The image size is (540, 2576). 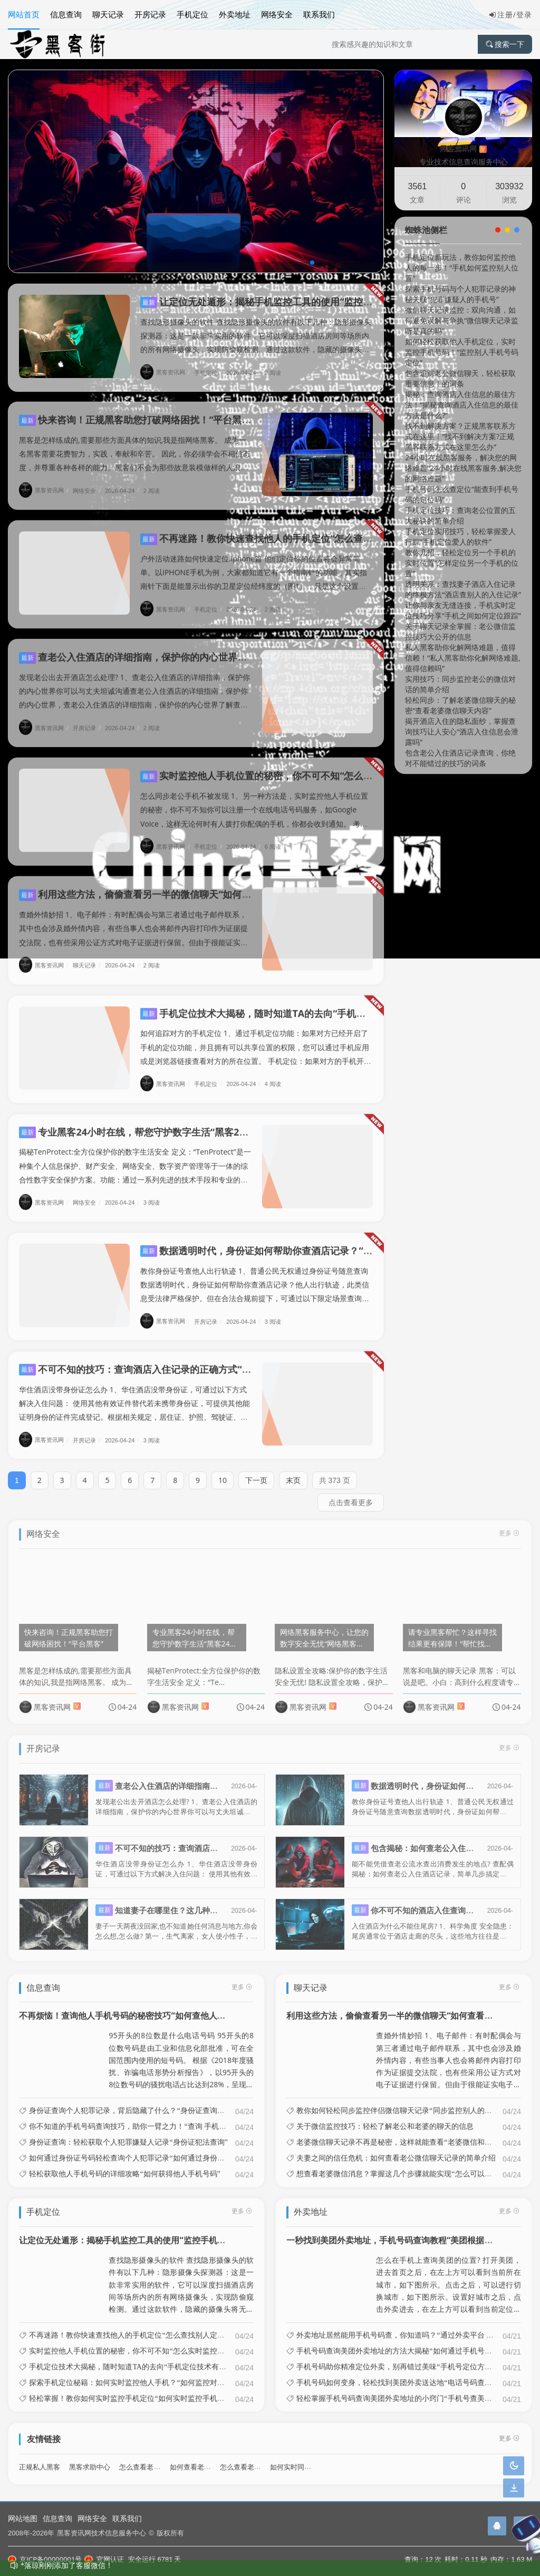 I want to click on 包含老公入住酒店记录查询，你绝对不能错过的技巧的词条, so click(x=460, y=758).